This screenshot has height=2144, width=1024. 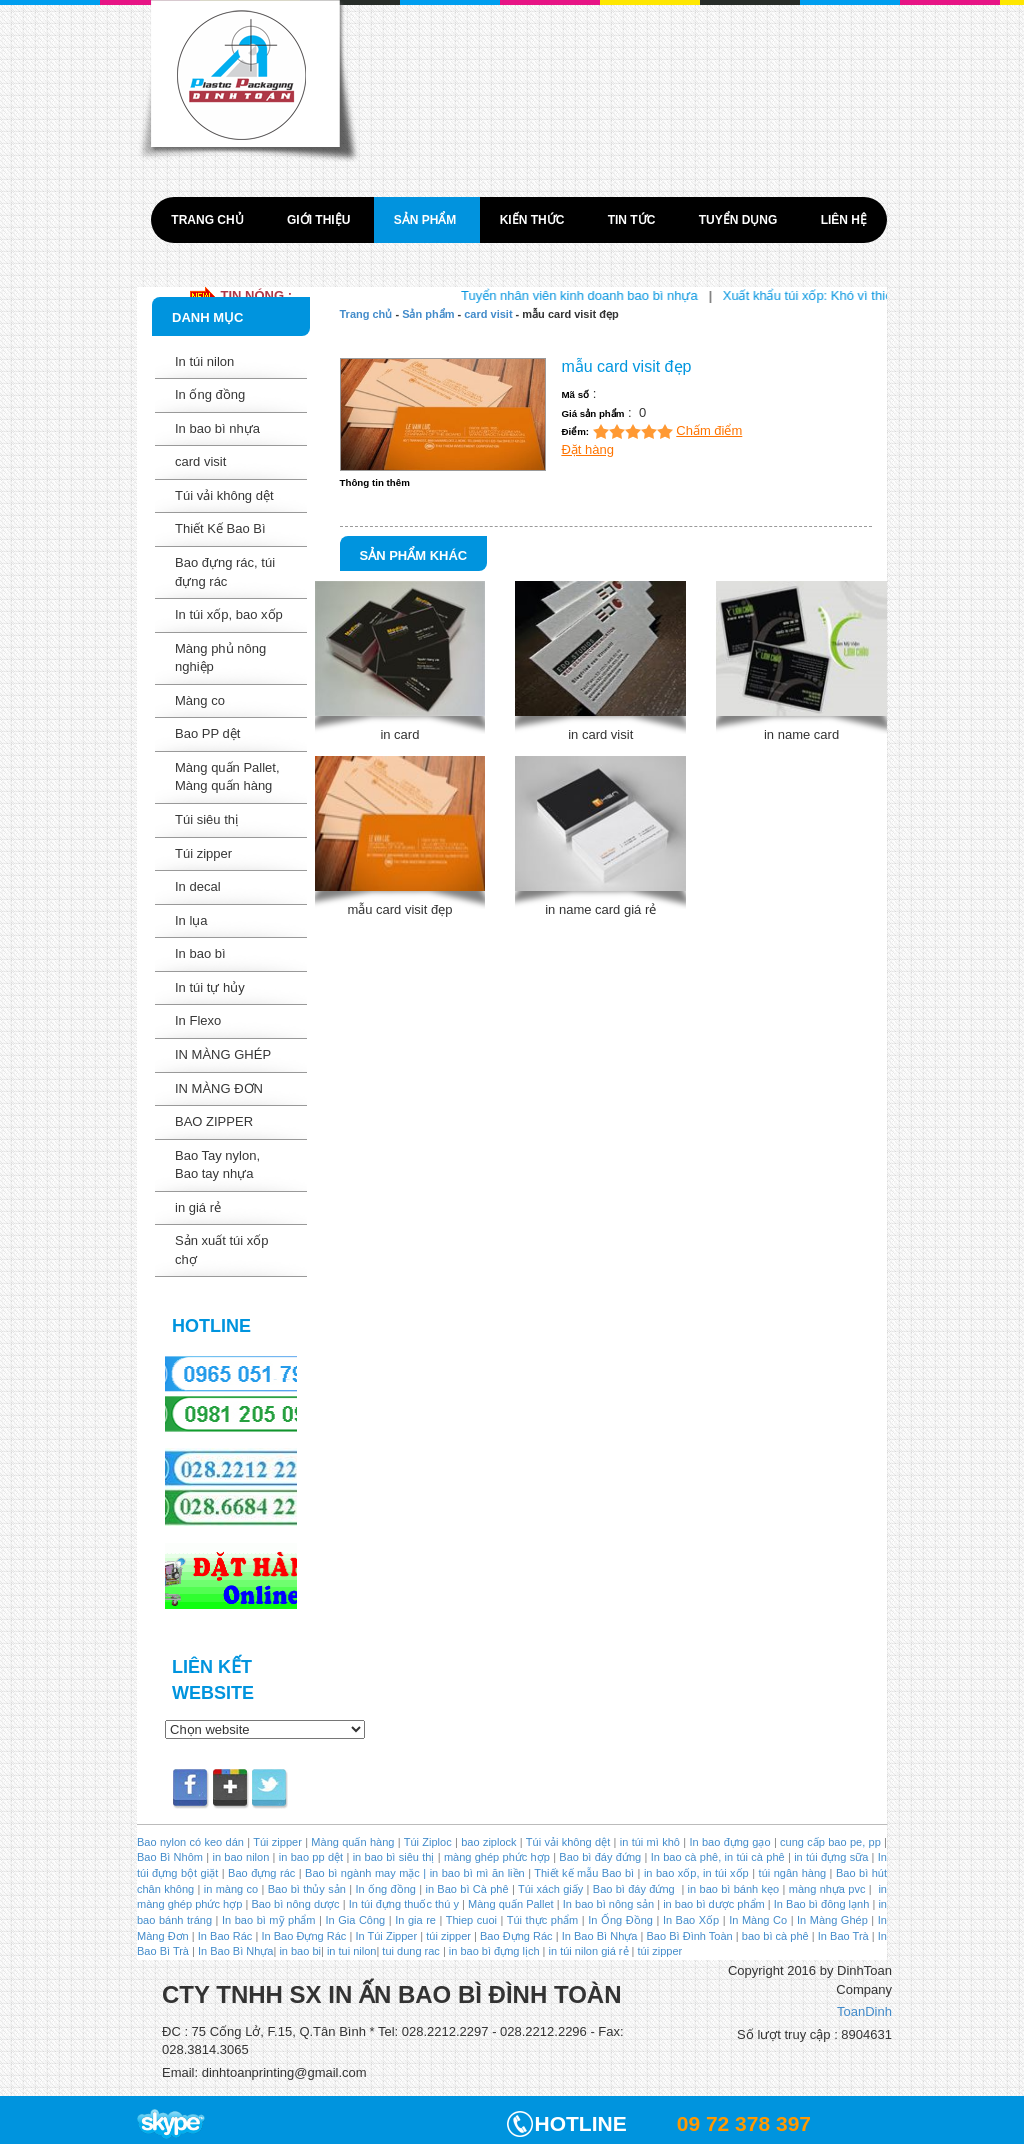 What do you see at coordinates (620, 1920) in the screenshot?
I see `In Ống Đồng` at bounding box center [620, 1920].